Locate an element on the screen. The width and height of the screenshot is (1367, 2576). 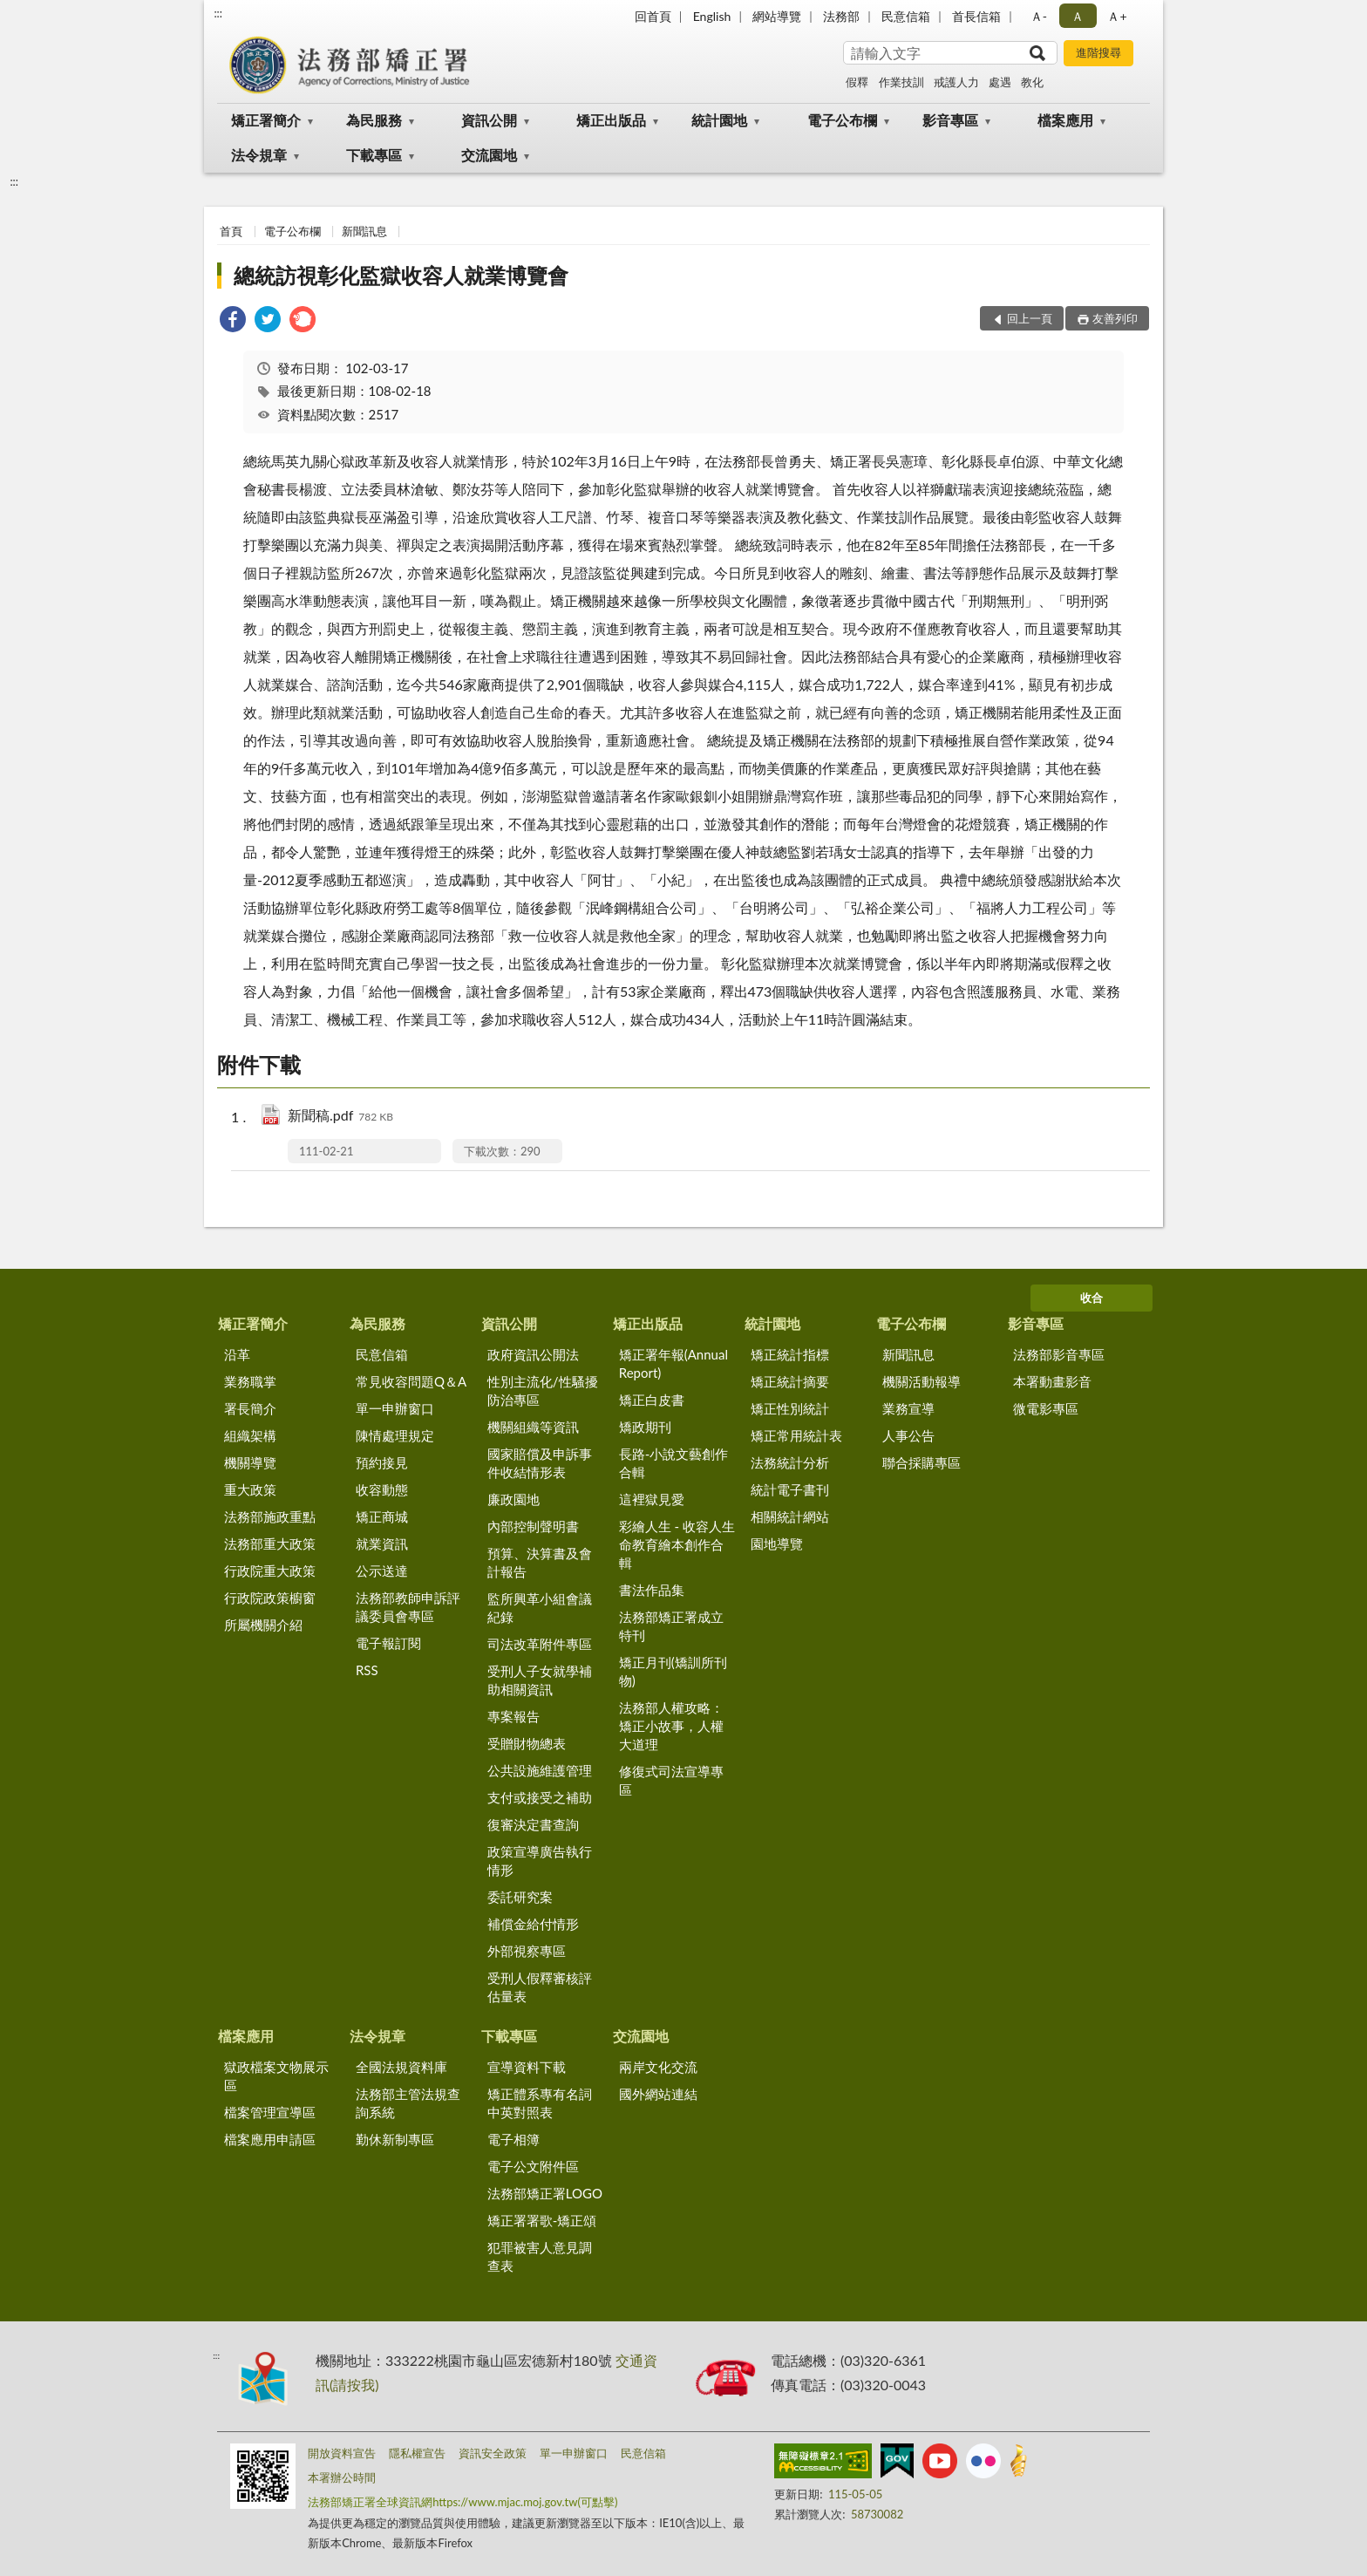
檔案應用申請區 is located at coordinates (270, 2139).